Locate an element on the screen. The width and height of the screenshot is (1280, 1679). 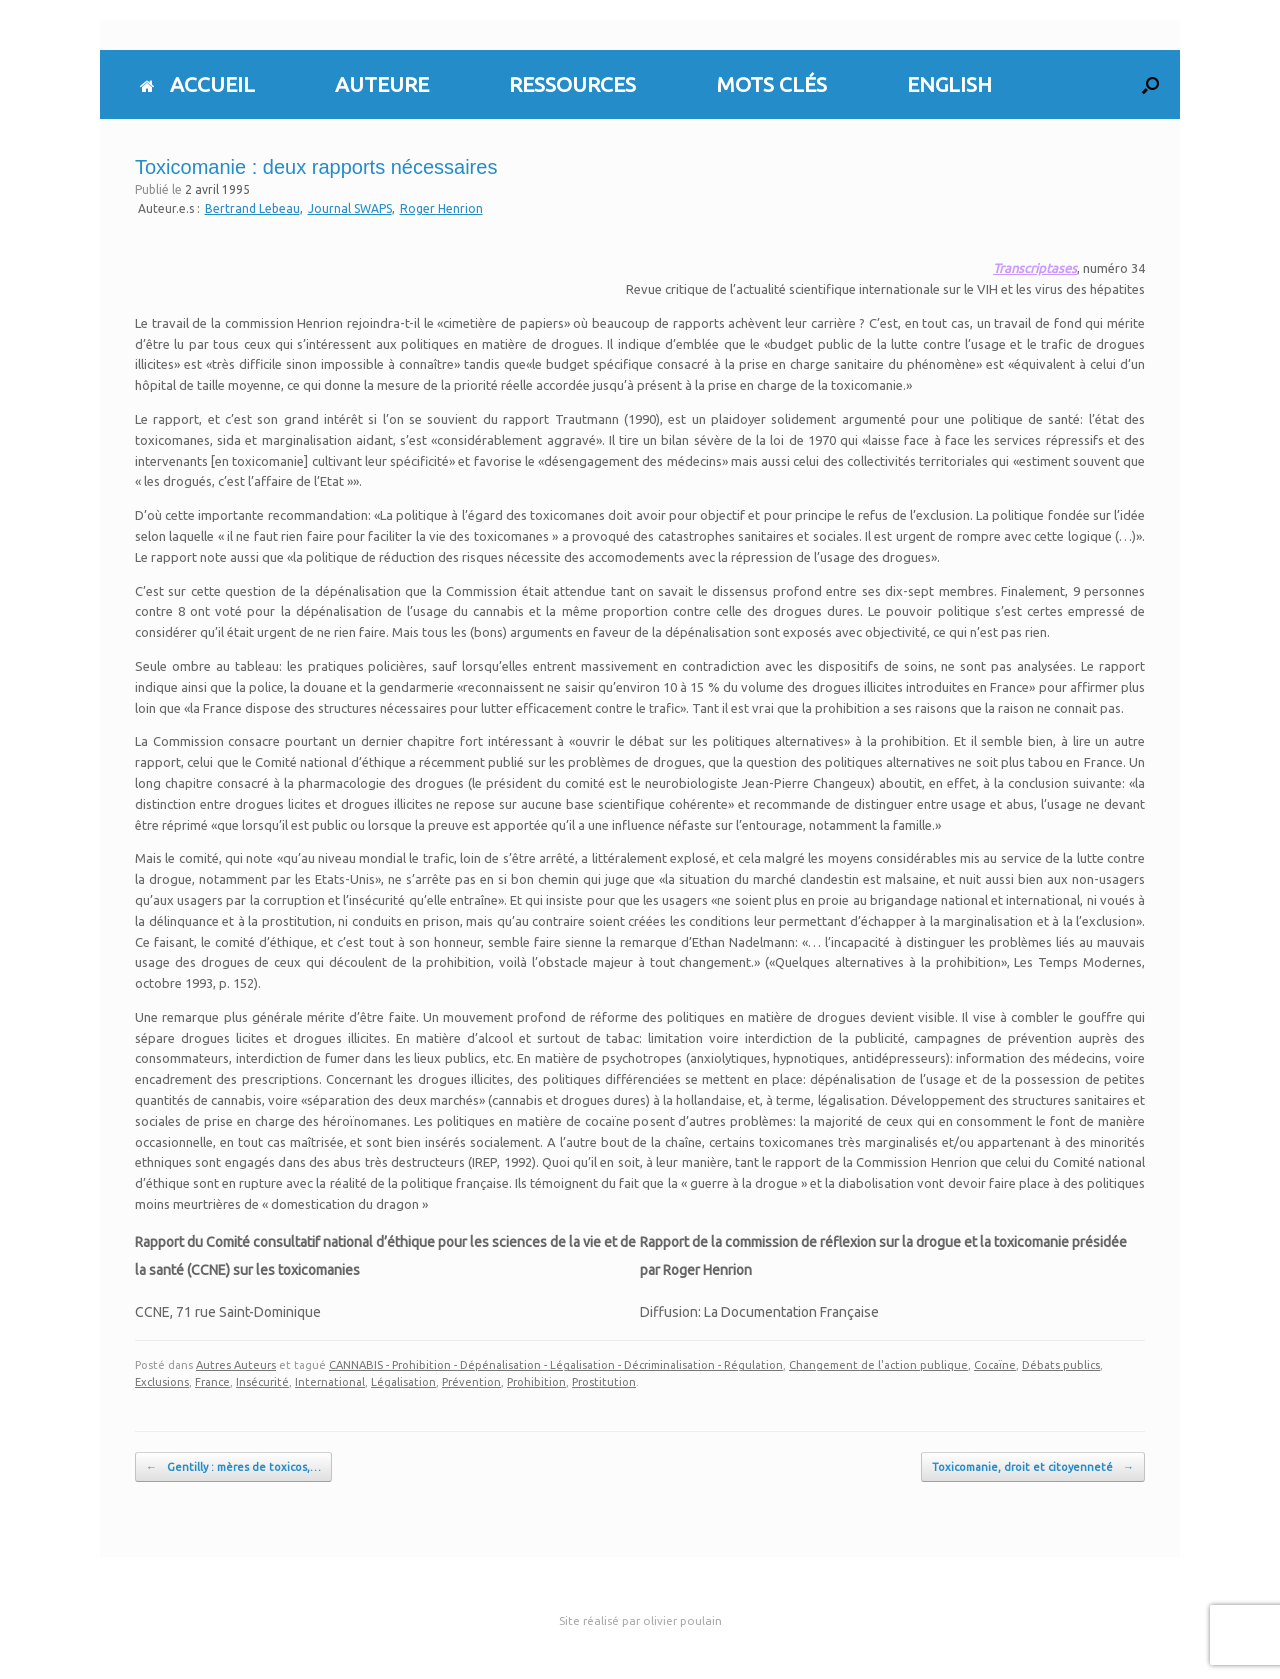
Cocaïne is located at coordinates (995, 1365).